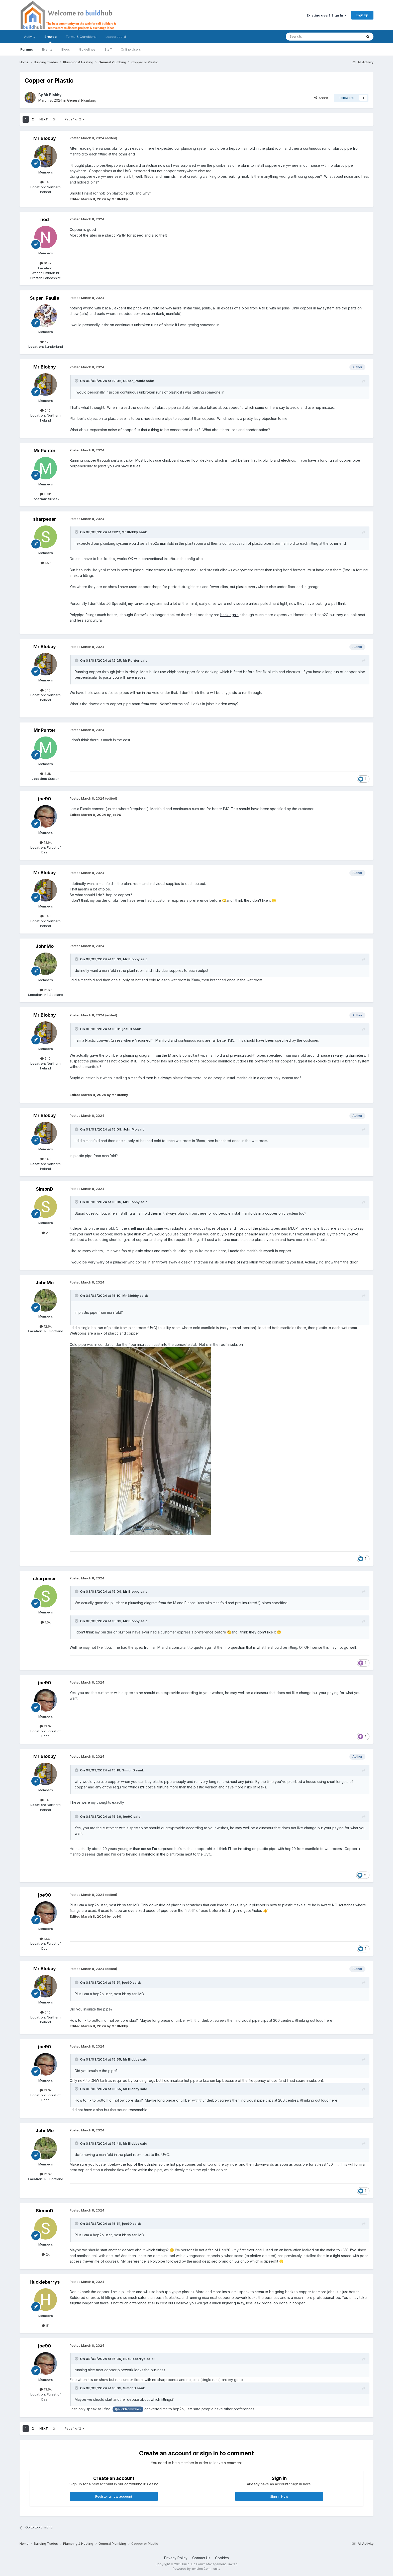  What do you see at coordinates (46, 842) in the screenshot?
I see `13.6k` at bounding box center [46, 842].